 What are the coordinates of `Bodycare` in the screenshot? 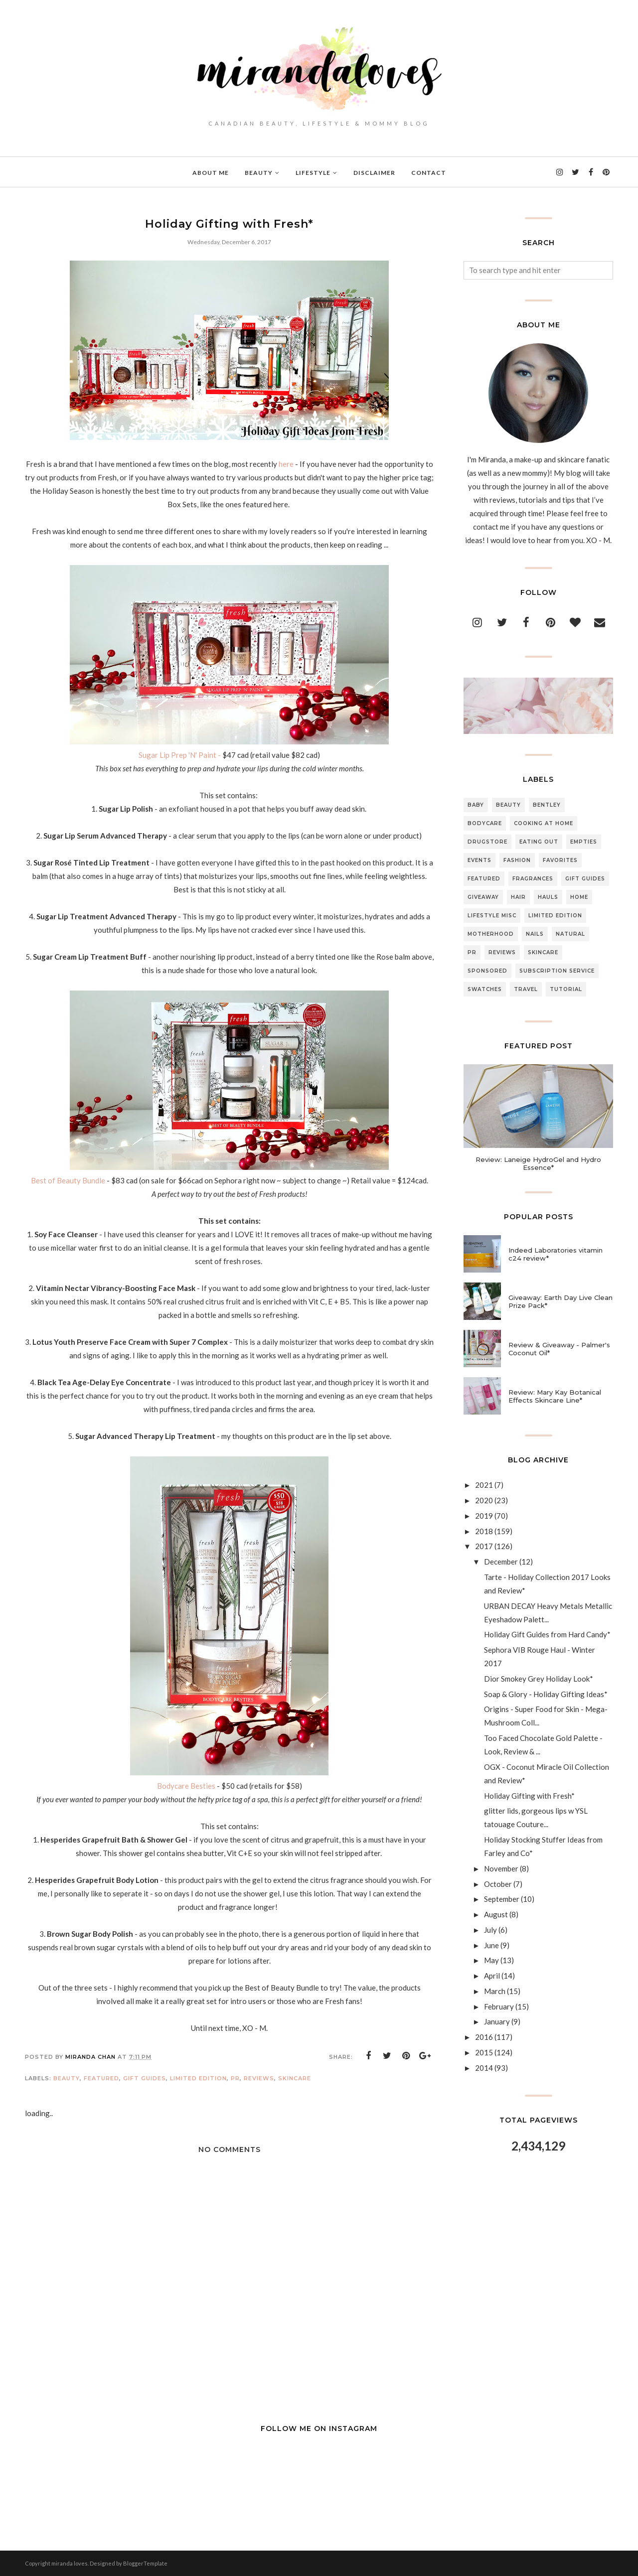 It's located at (485, 823).